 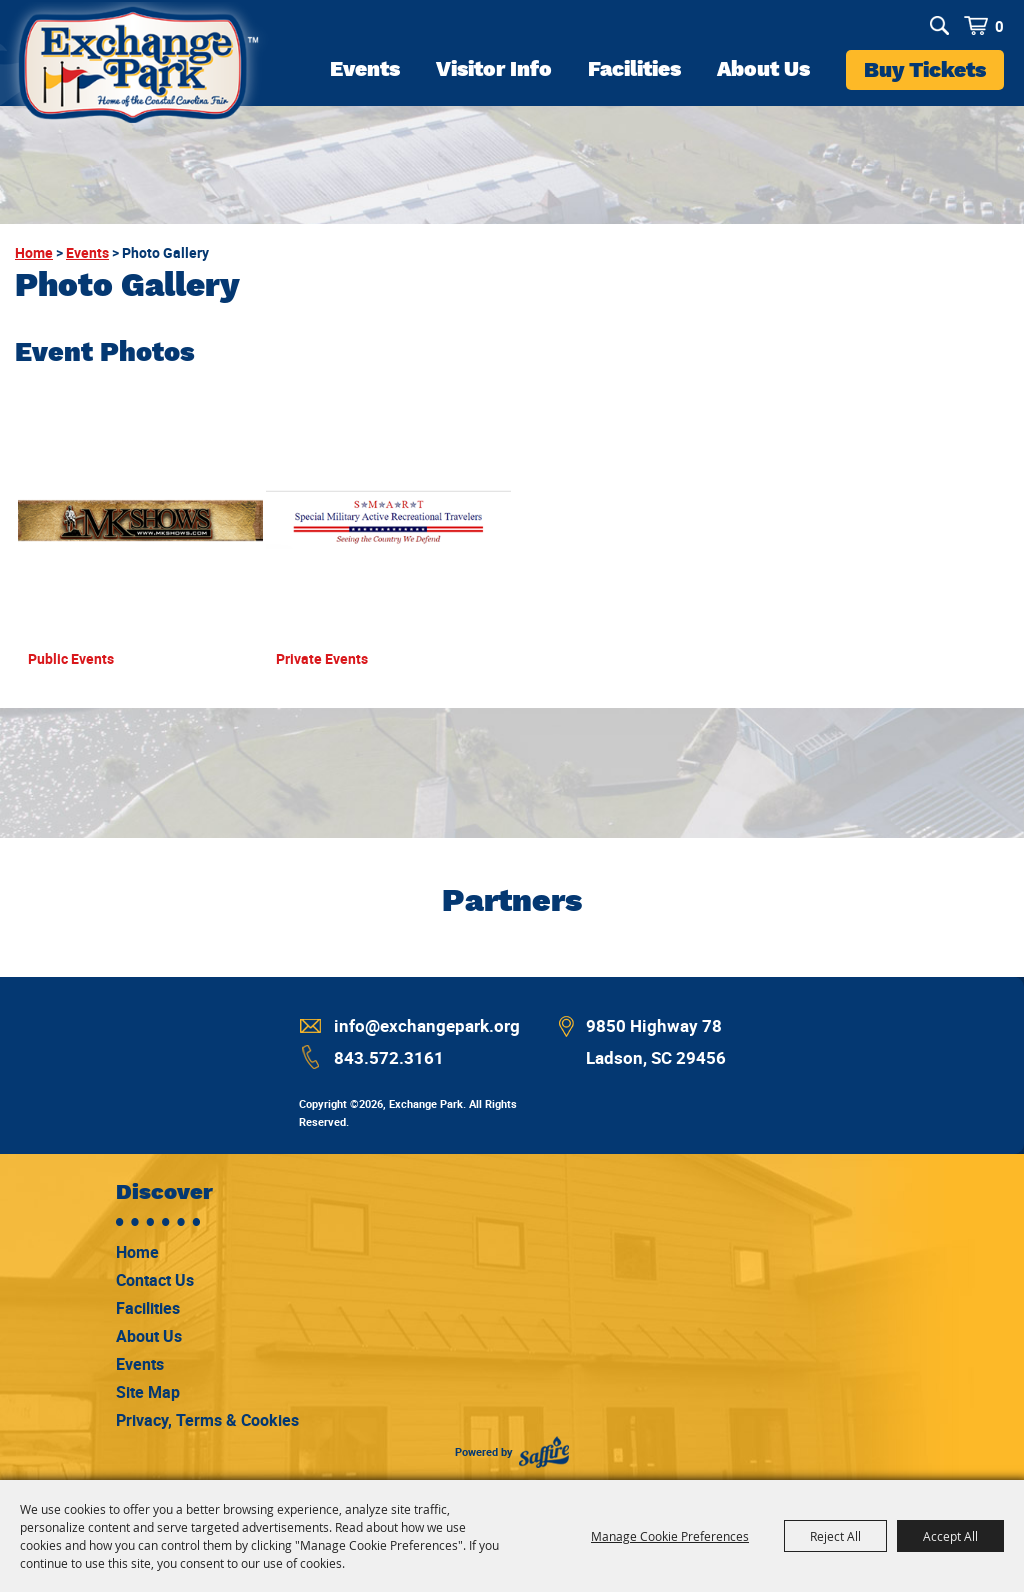 What do you see at coordinates (835, 1536) in the screenshot?
I see `Reject All [button]` at bounding box center [835, 1536].